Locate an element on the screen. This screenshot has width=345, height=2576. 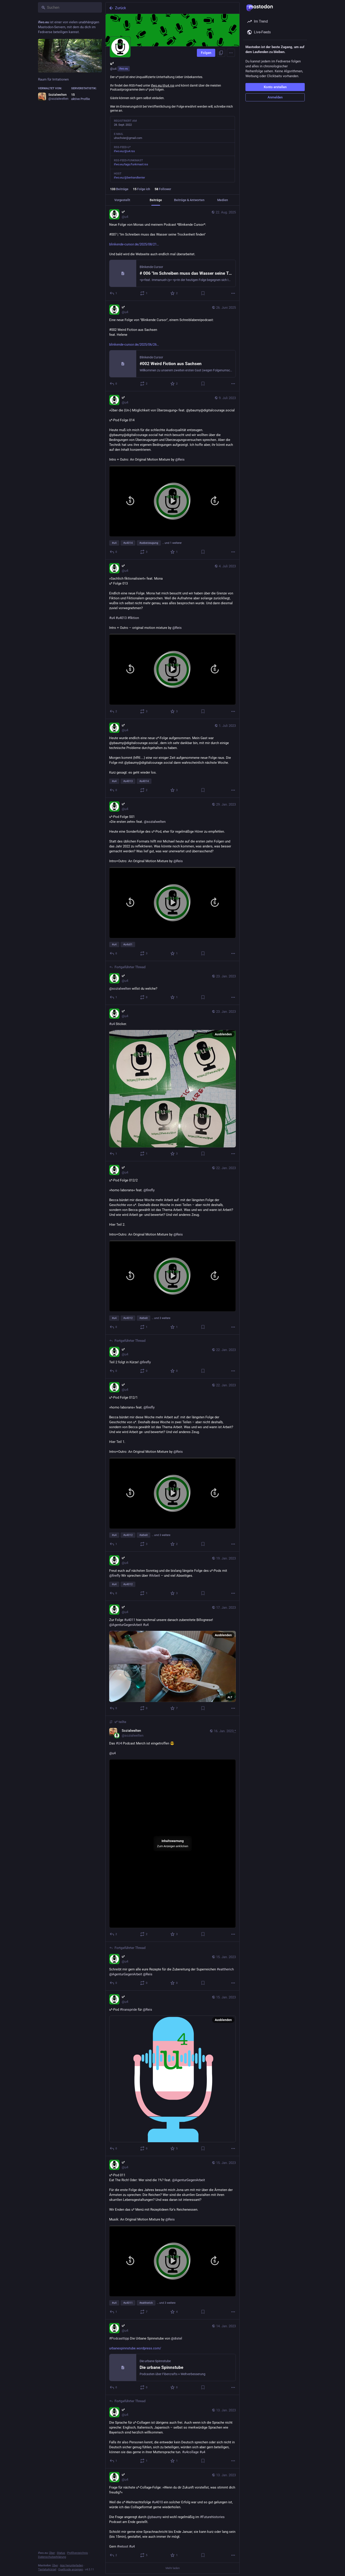
[Vorspulen] is located at coordinates (214, 501).